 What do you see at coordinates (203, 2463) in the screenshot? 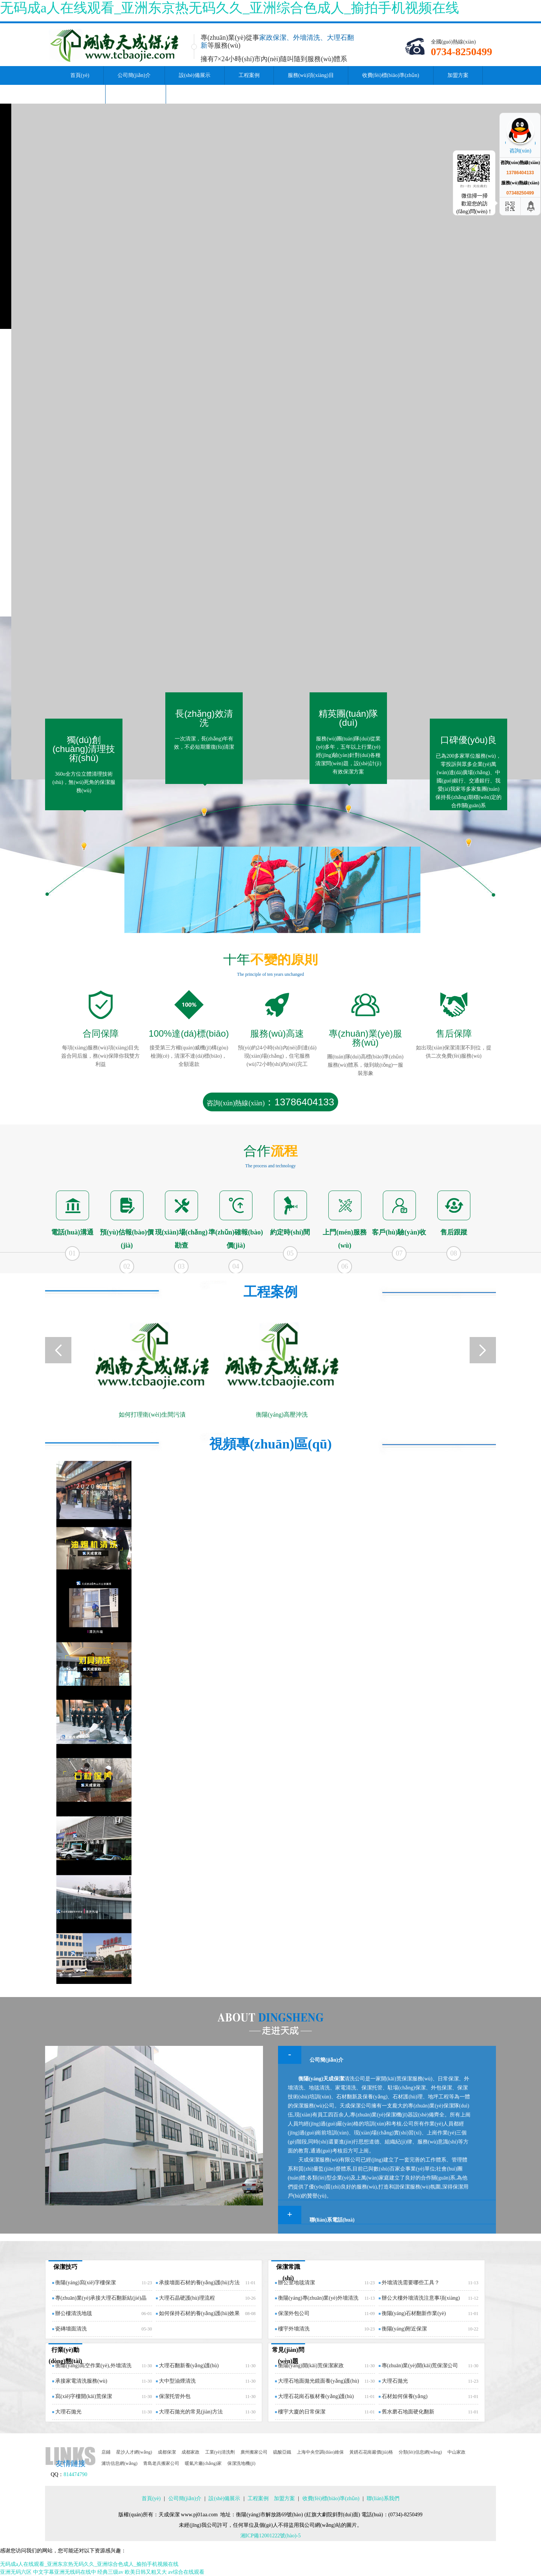
I see `暖氣片廠(chǎng)家` at bounding box center [203, 2463].